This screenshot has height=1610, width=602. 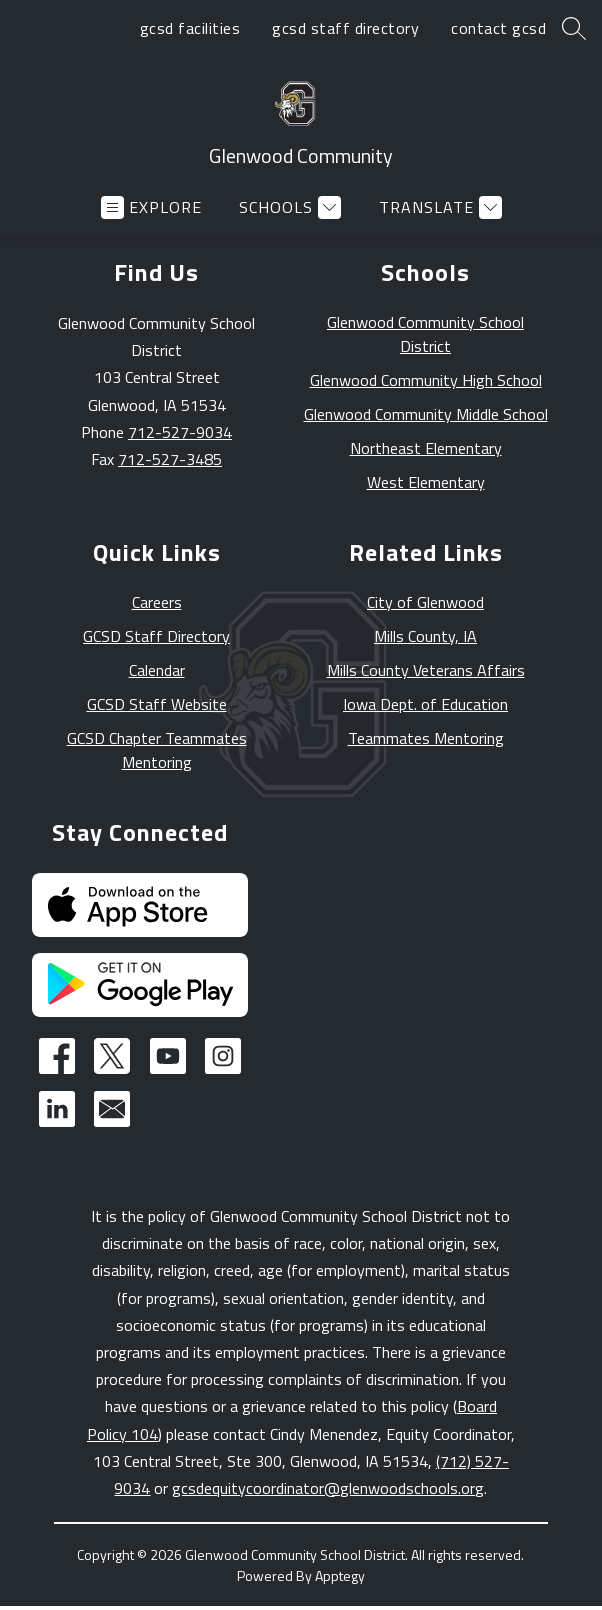 I want to click on Apptegy, so click(x=340, y=1575).